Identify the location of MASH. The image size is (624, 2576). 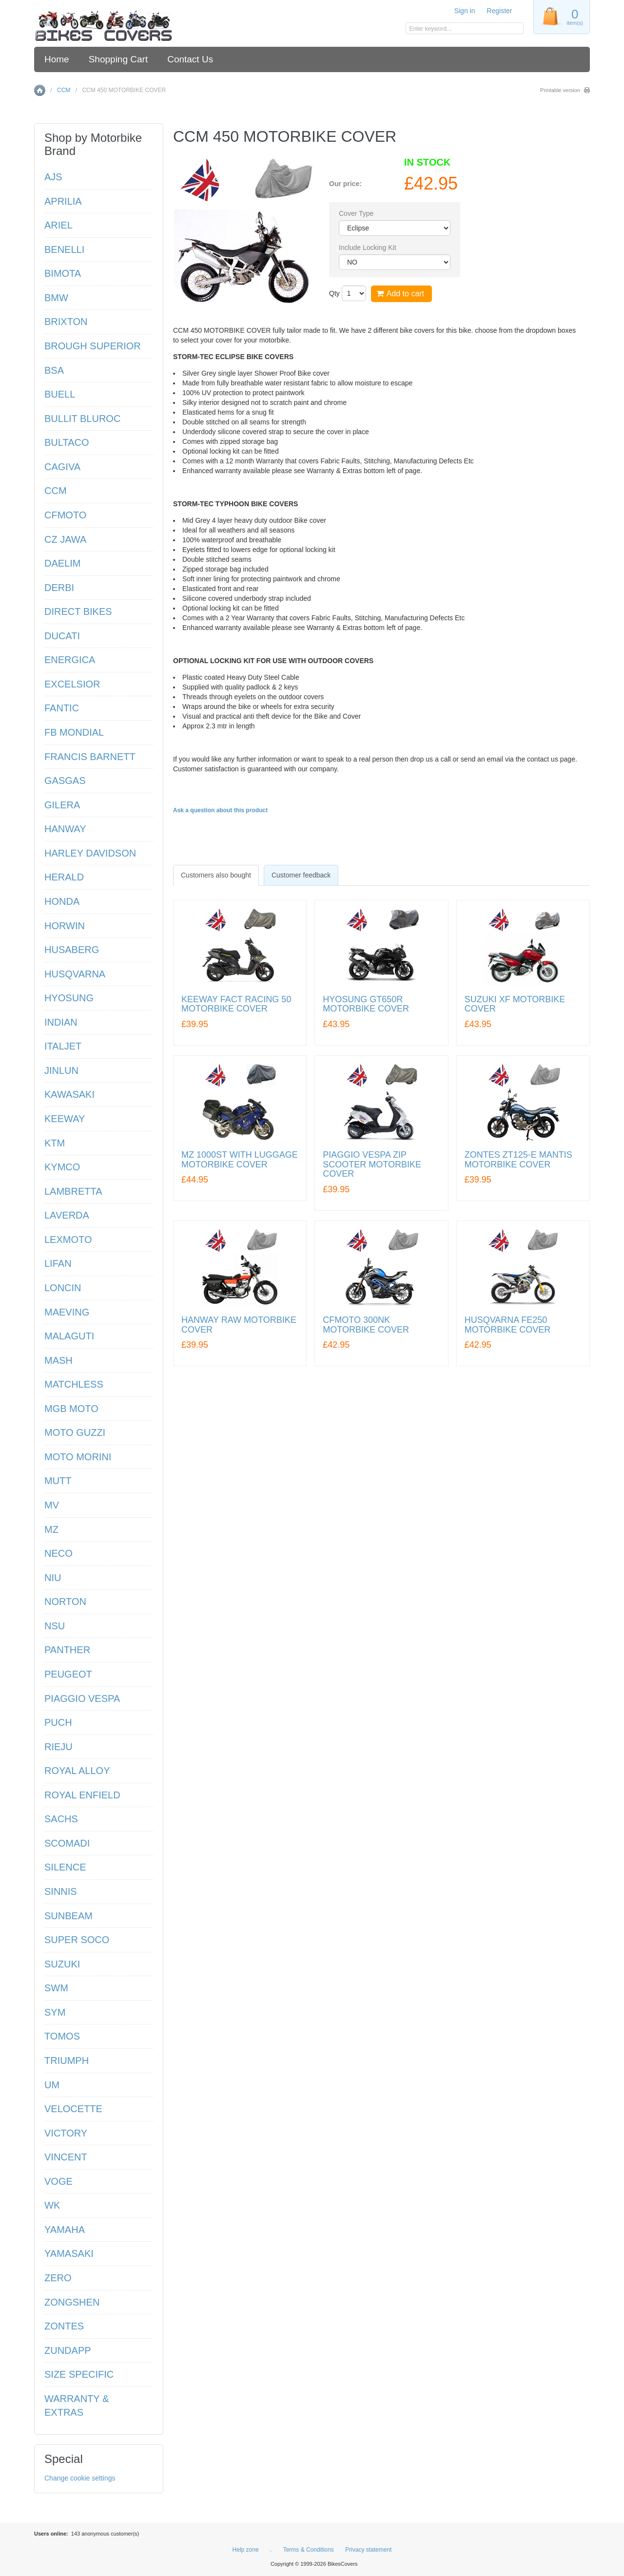
(58, 1360).